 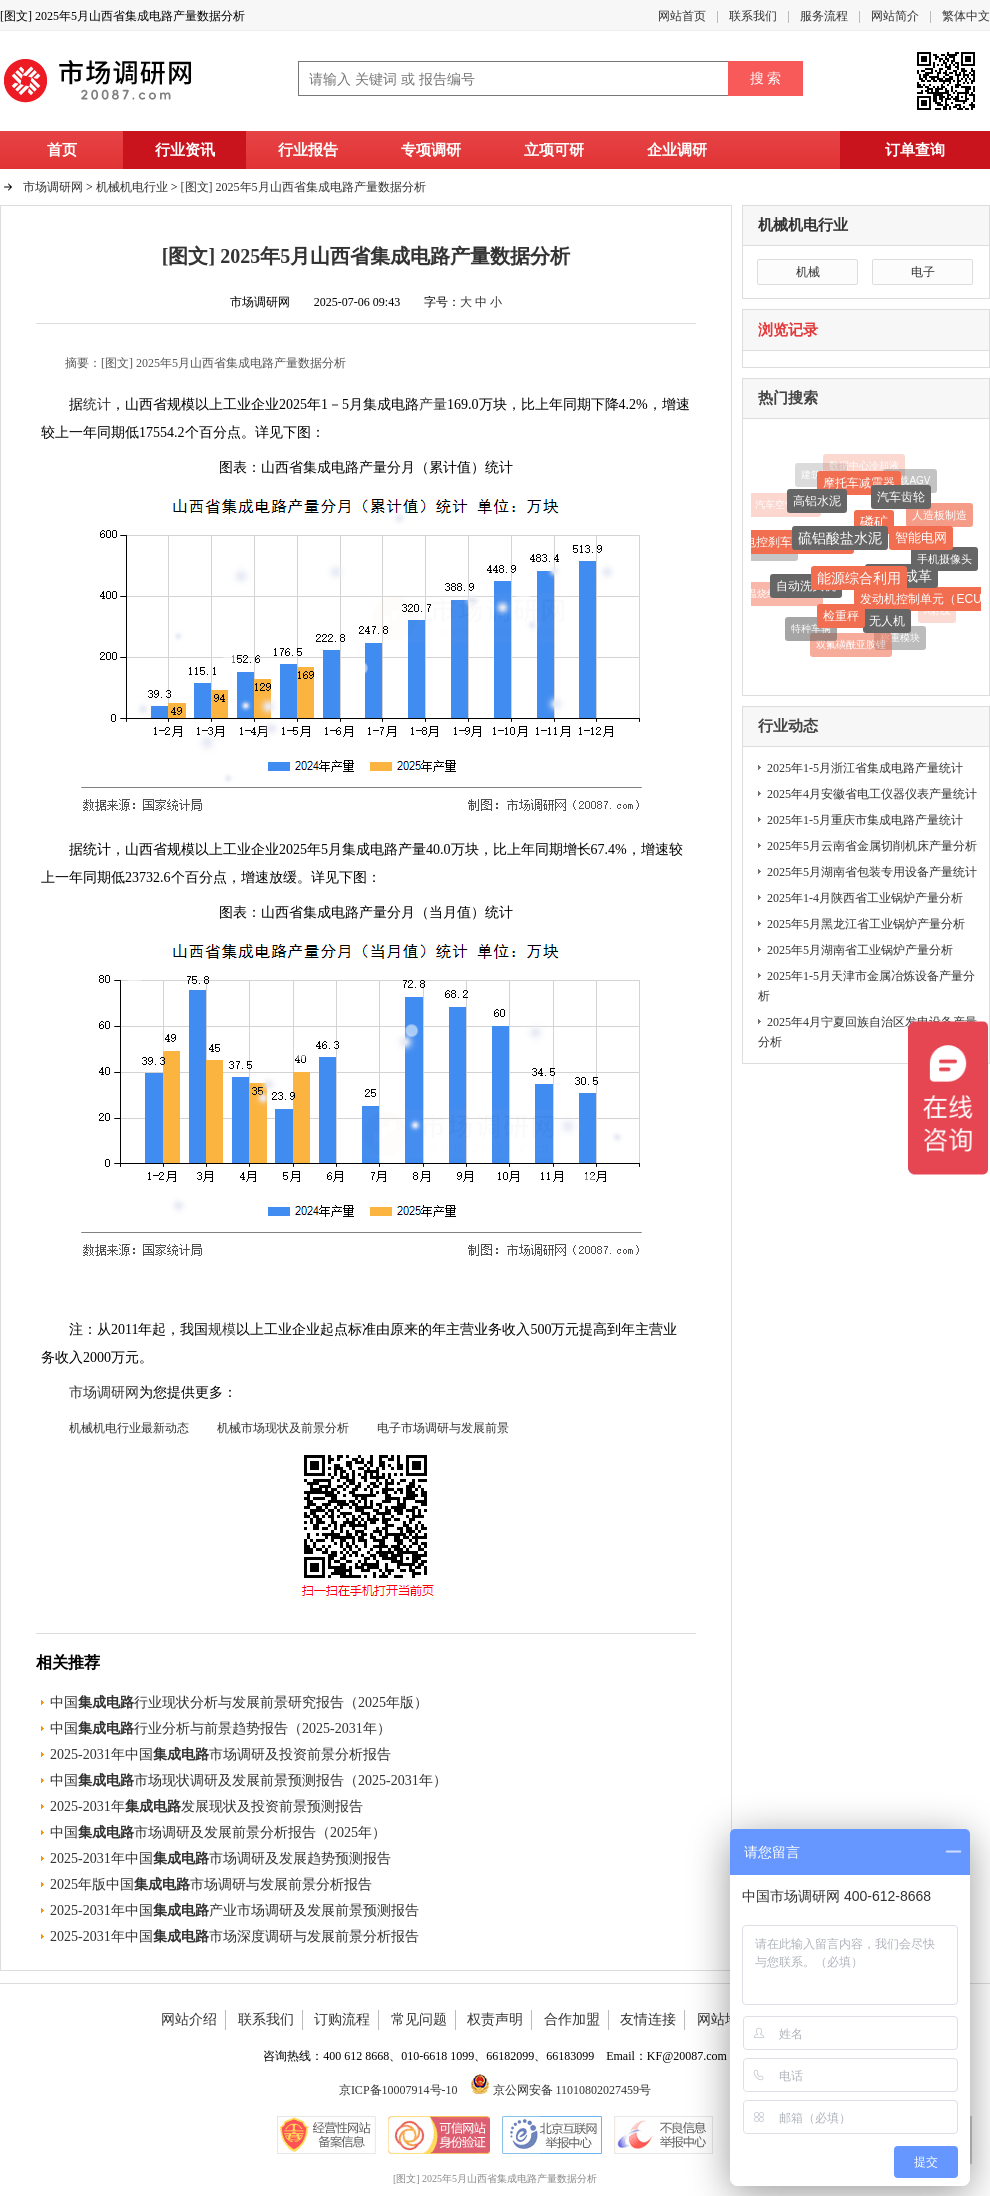 I want to click on 2025-2031年中国市场调研及投资前景分析报告, so click(x=220, y=1754).